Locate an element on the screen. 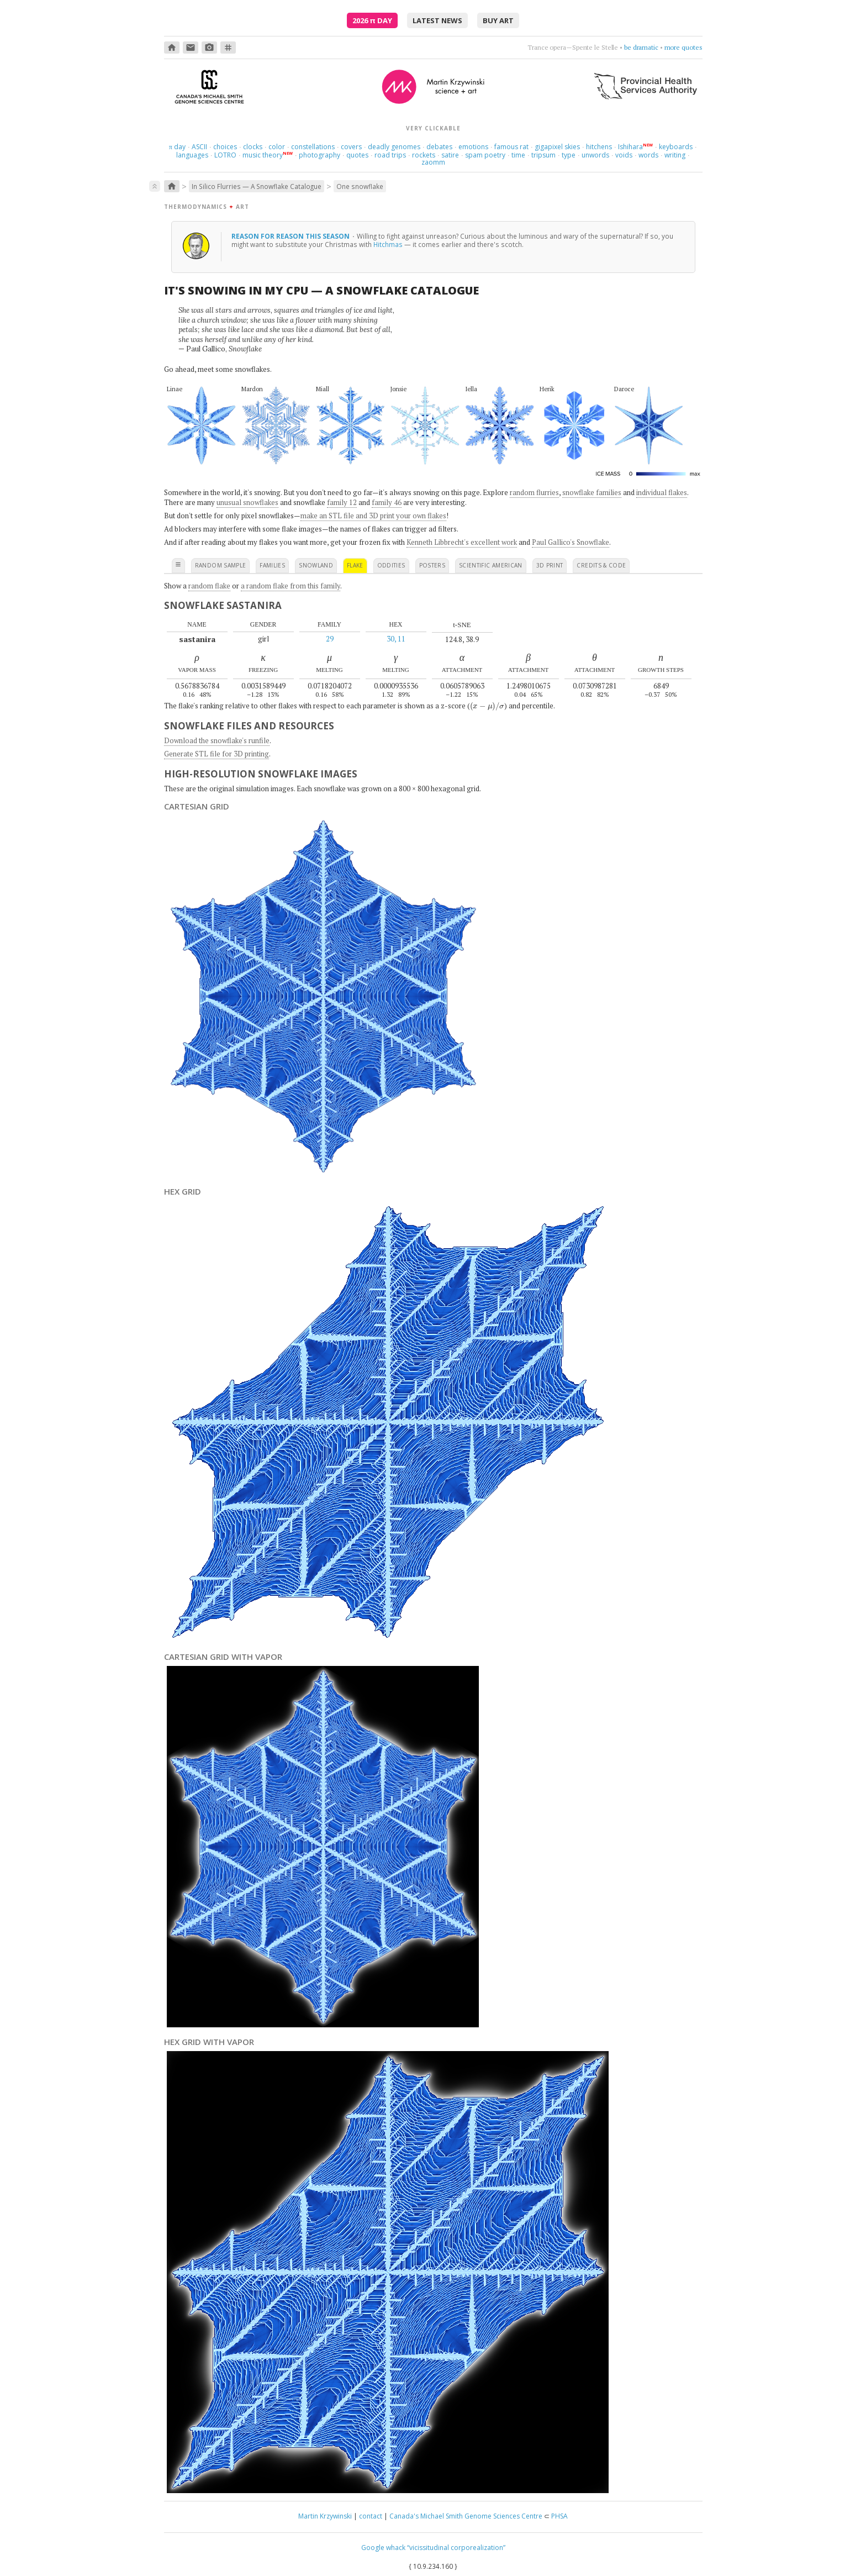 This screenshot has width=866, height=2576. reason for reason this season is located at coordinates (291, 236).